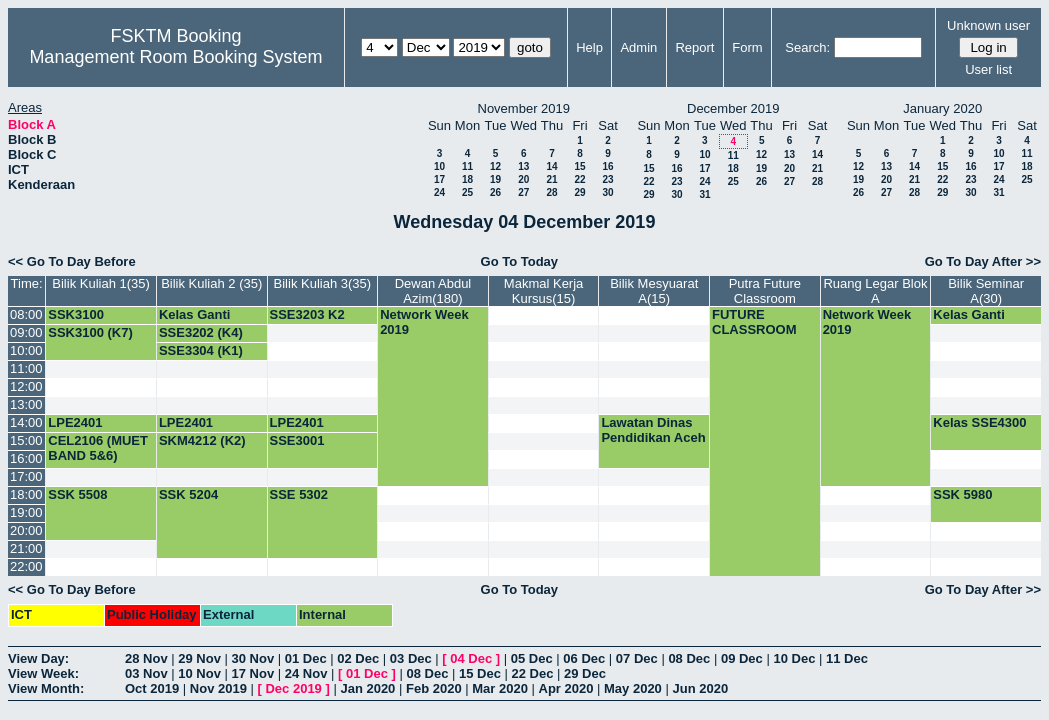  What do you see at coordinates (747, 47) in the screenshot?
I see `Form` at bounding box center [747, 47].